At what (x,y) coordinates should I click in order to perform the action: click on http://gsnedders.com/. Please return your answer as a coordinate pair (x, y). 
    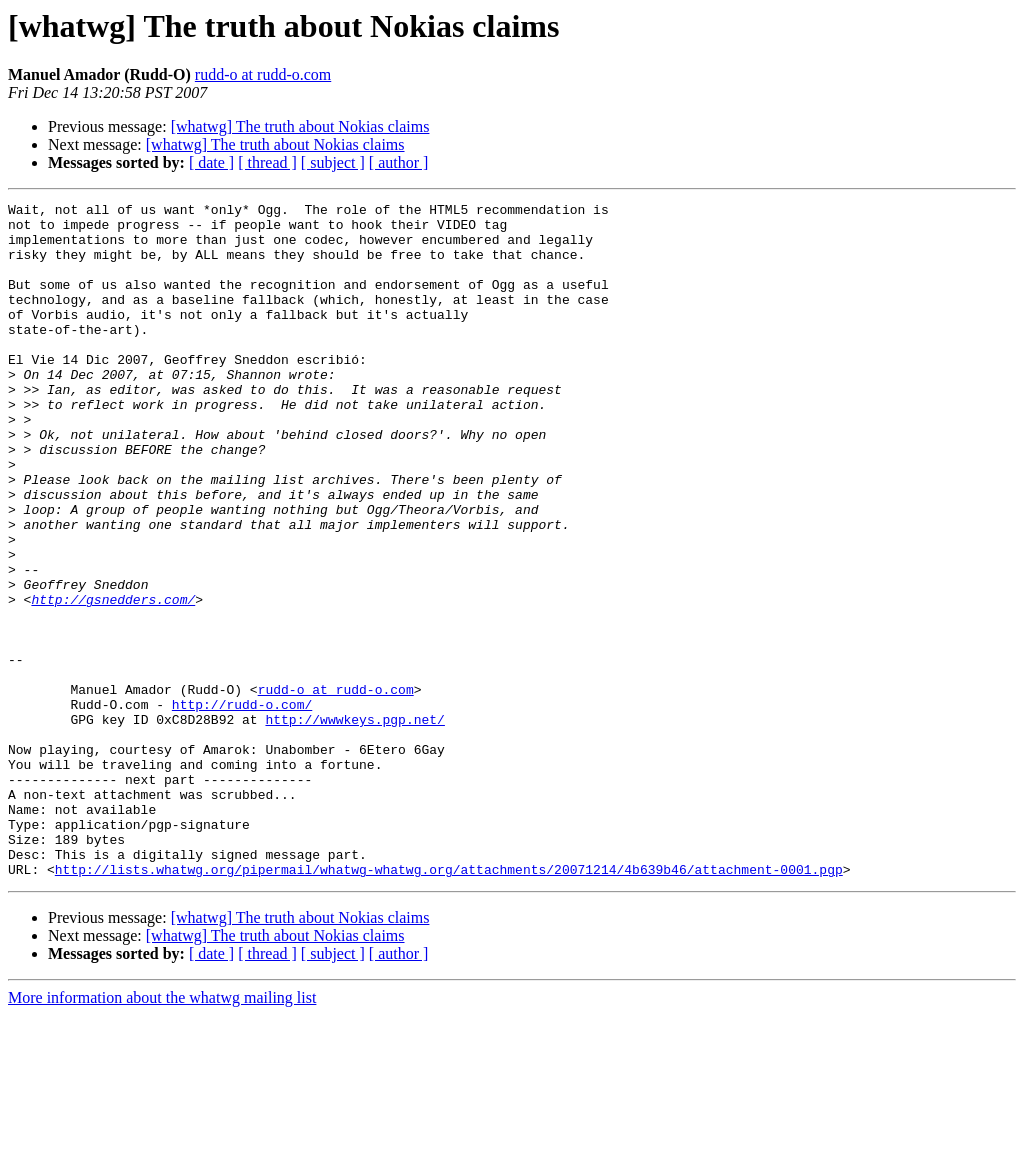
    Looking at the image, I should click on (113, 680).